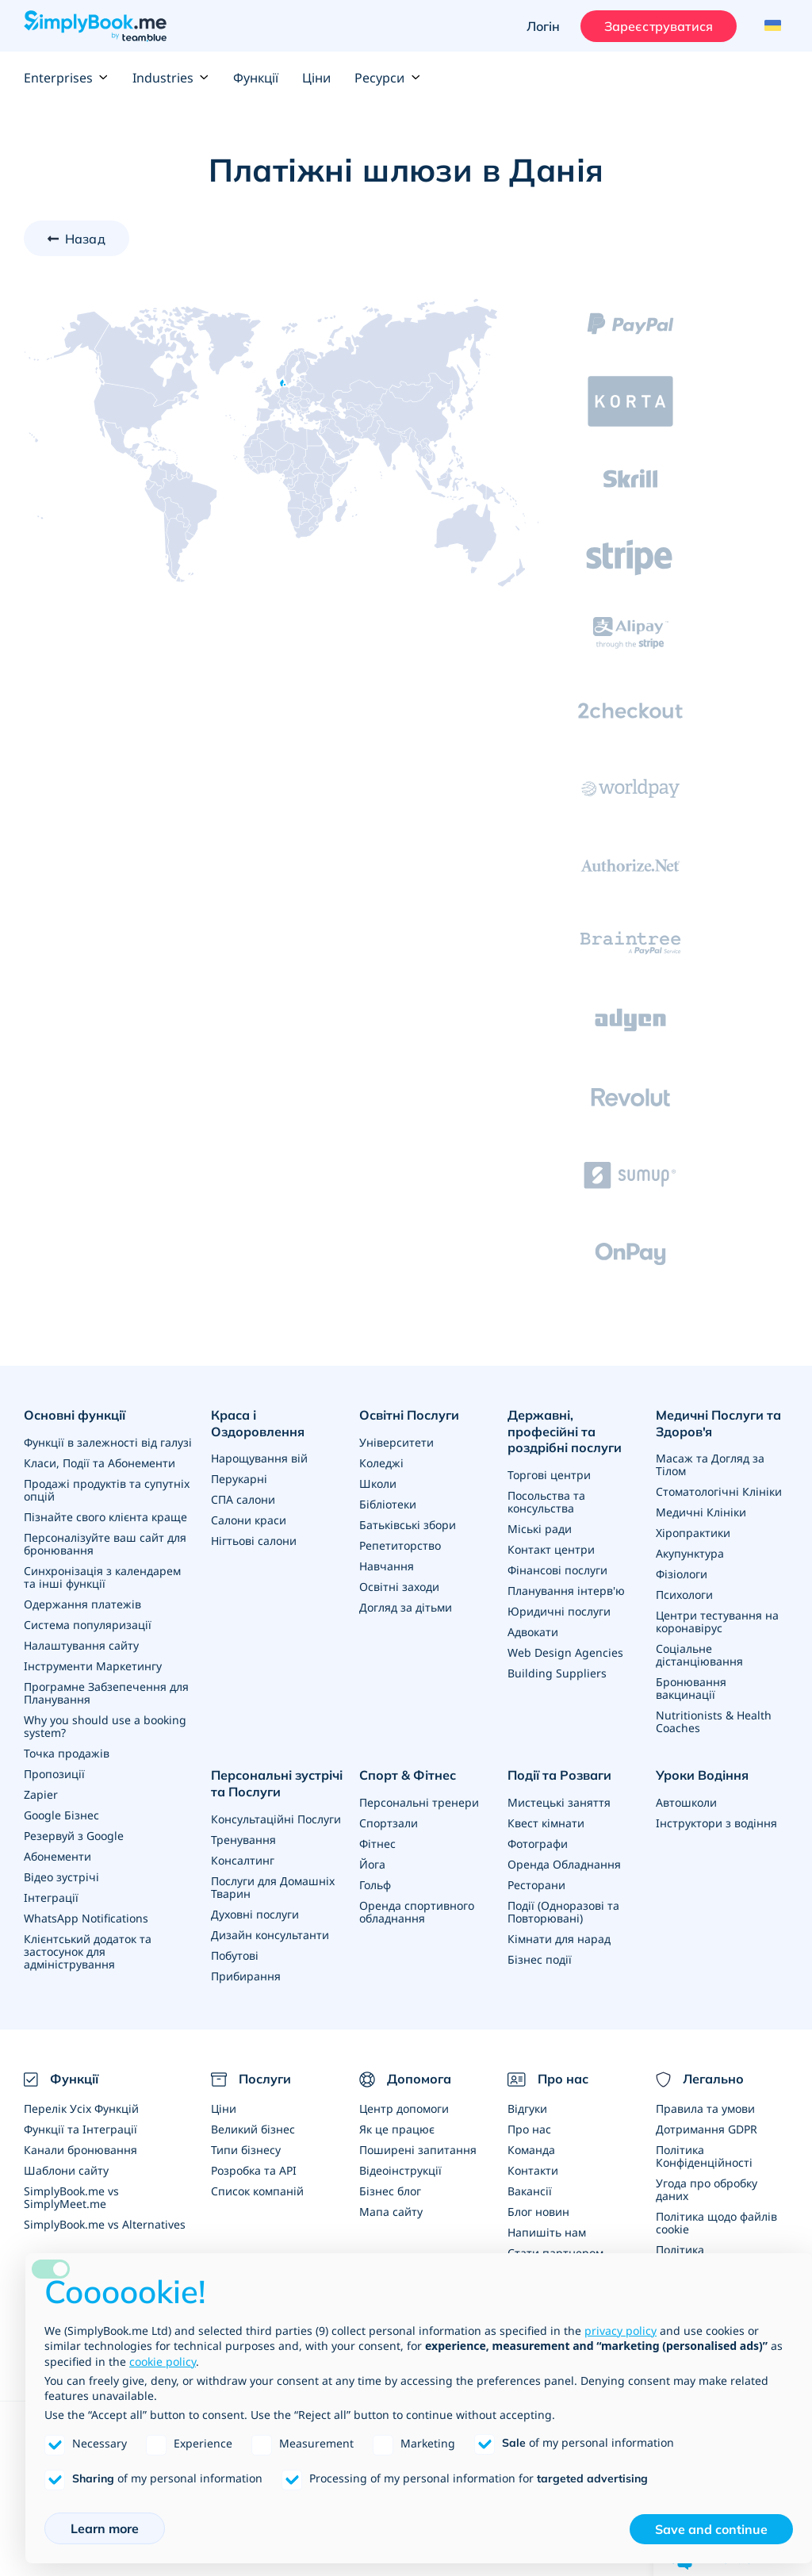 The width and height of the screenshot is (812, 2576). What do you see at coordinates (536, 1884) in the screenshot?
I see `Ресторани` at bounding box center [536, 1884].